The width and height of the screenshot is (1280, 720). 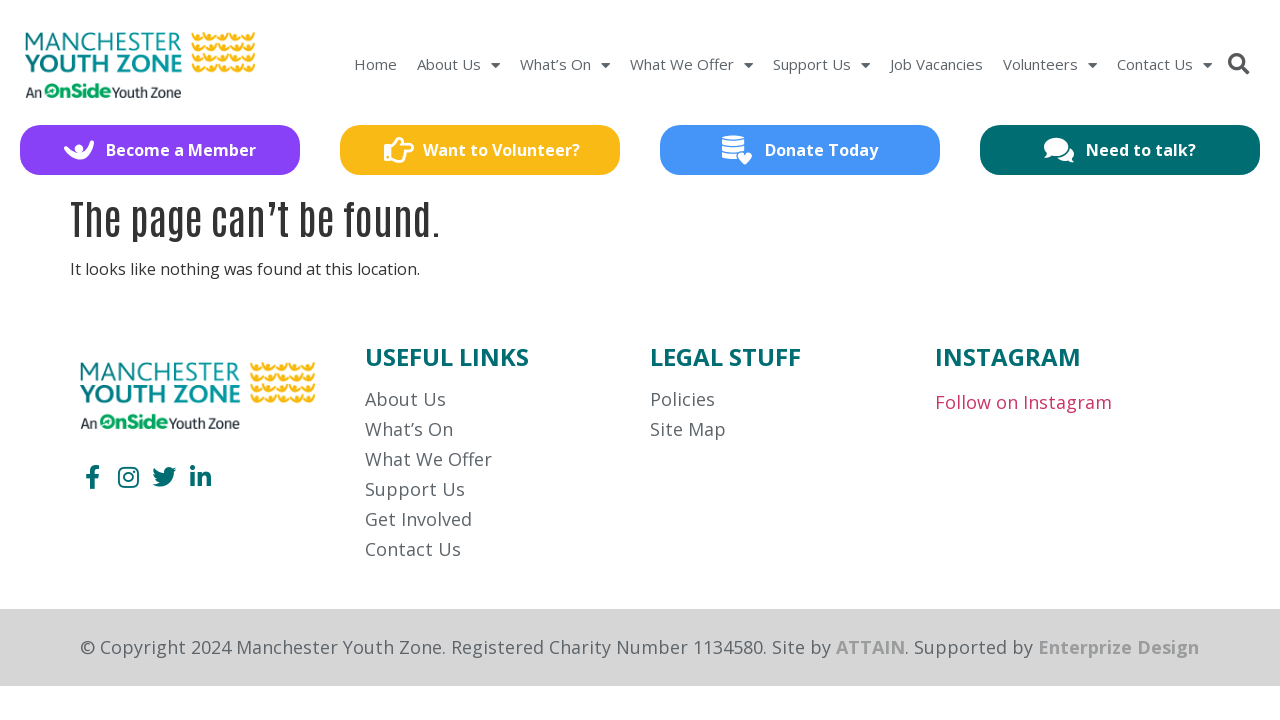 What do you see at coordinates (1118, 647) in the screenshot?
I see `Enterprize Design` at bounding box center [1118, 647].